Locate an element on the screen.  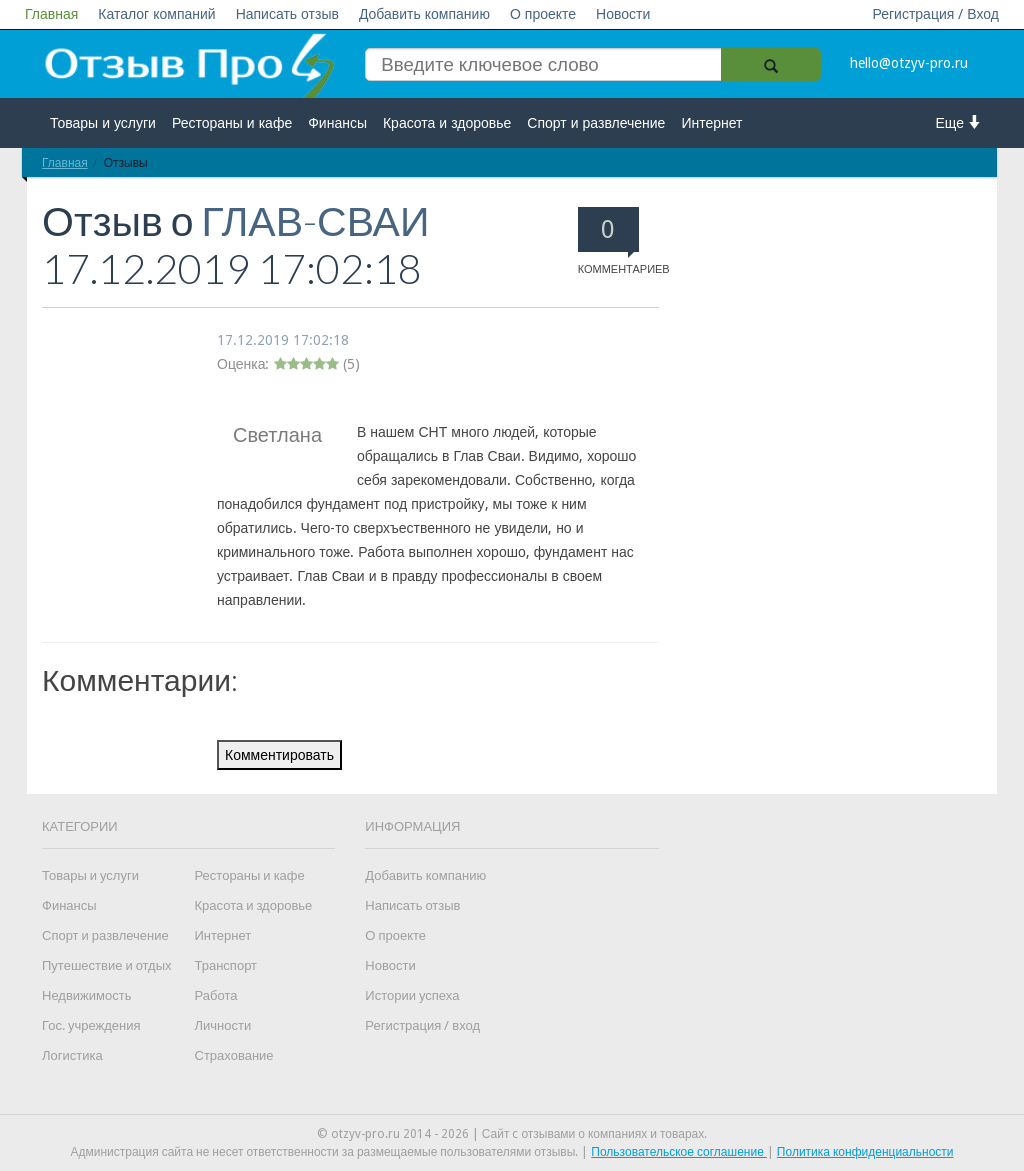
Финансы is located at coordinates (337, 123).